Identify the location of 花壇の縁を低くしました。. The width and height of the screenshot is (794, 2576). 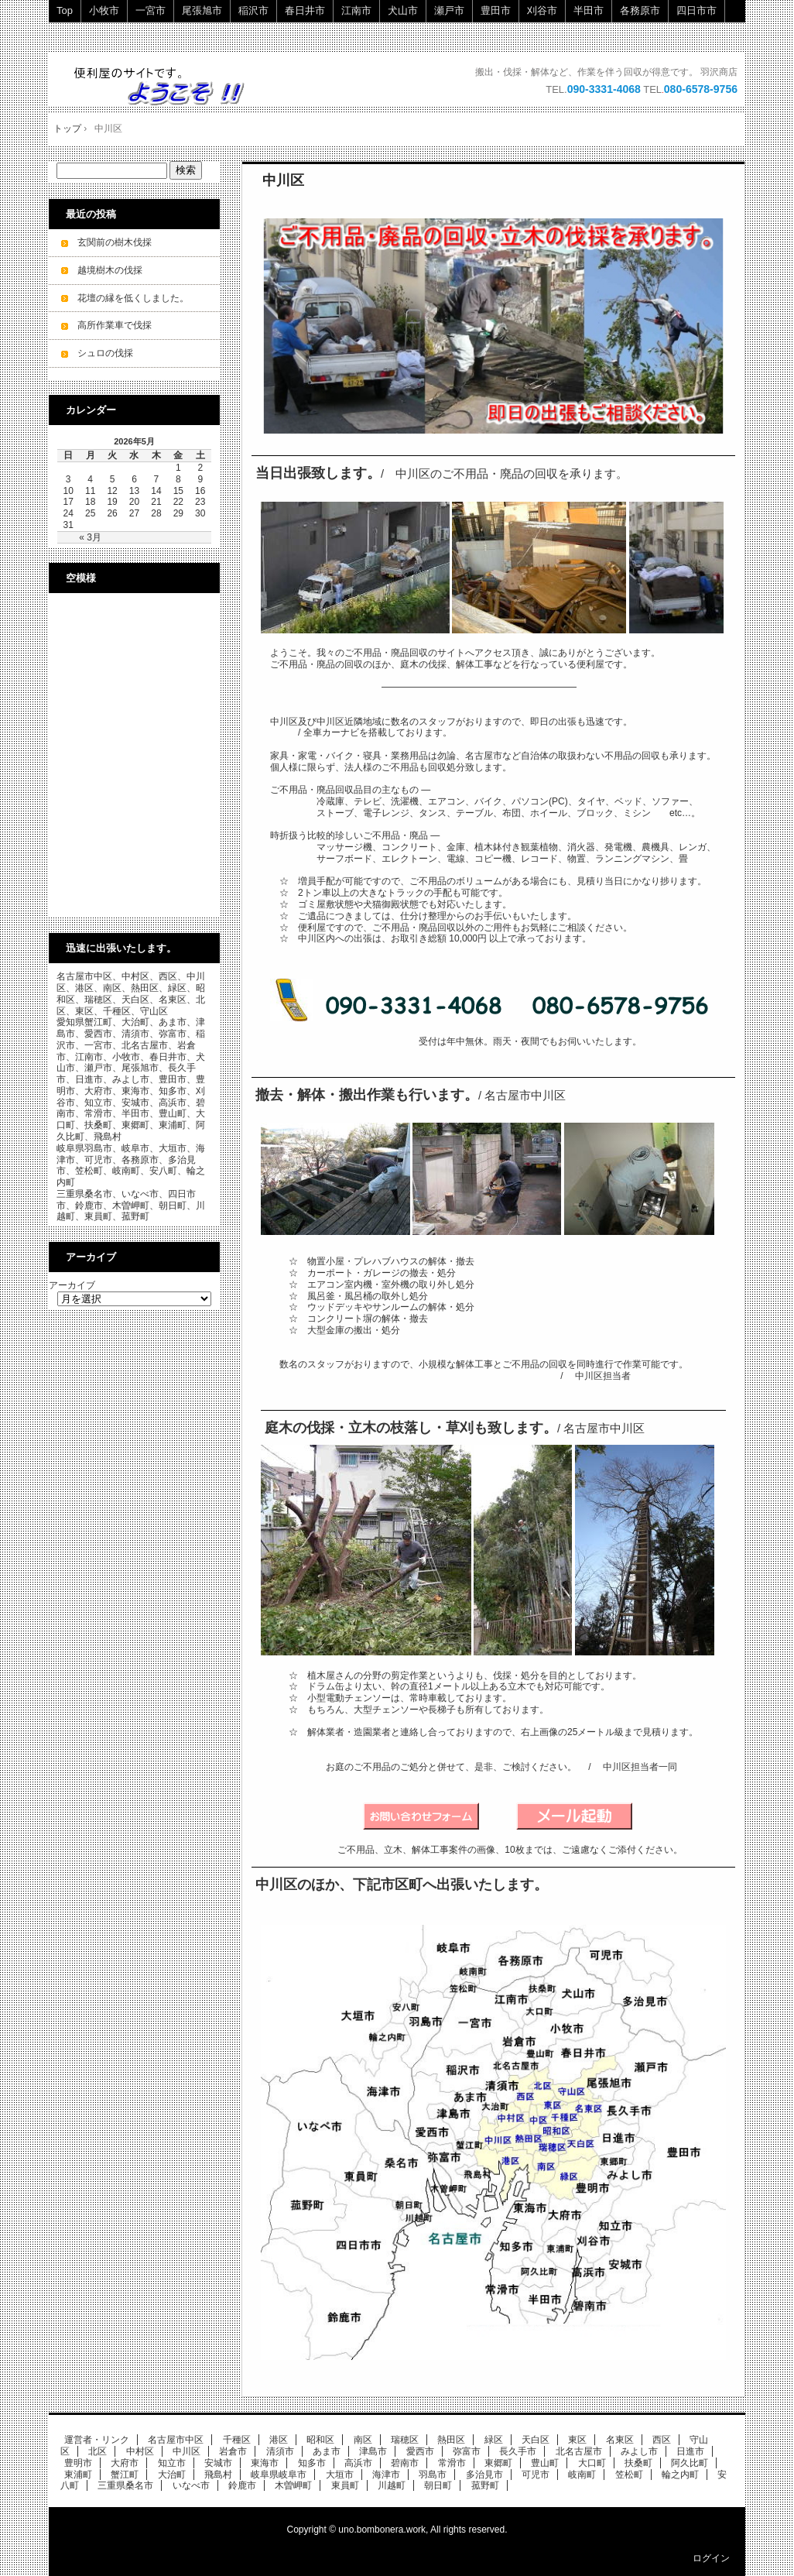
(133, 298).